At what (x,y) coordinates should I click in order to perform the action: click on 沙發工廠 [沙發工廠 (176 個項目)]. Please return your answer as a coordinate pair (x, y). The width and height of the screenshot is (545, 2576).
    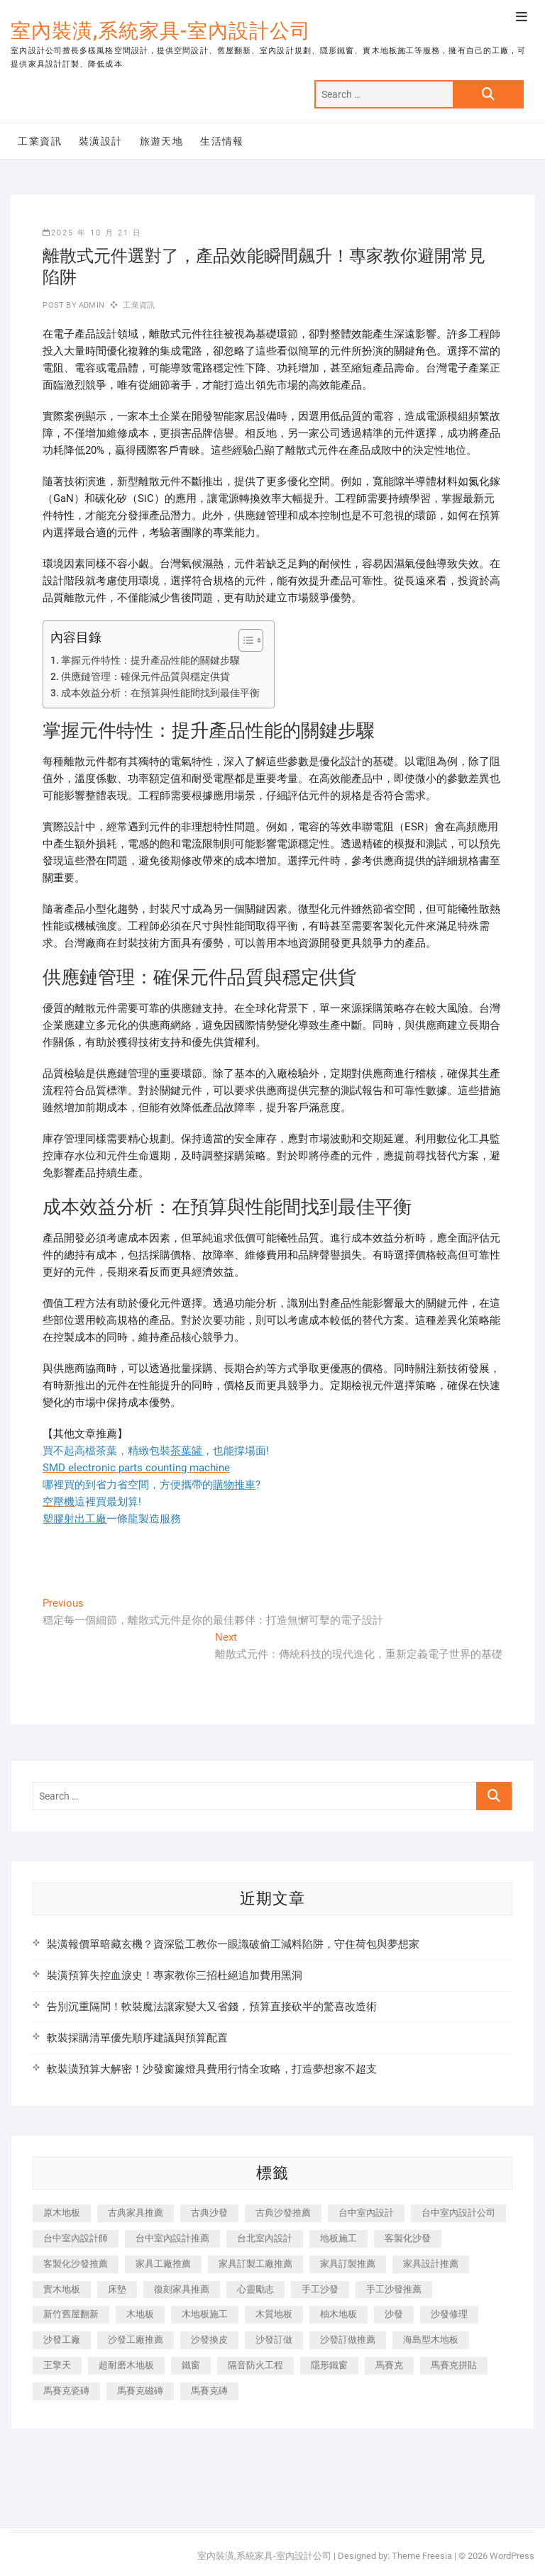
    Looking at the image, I should click on (61, 2339).